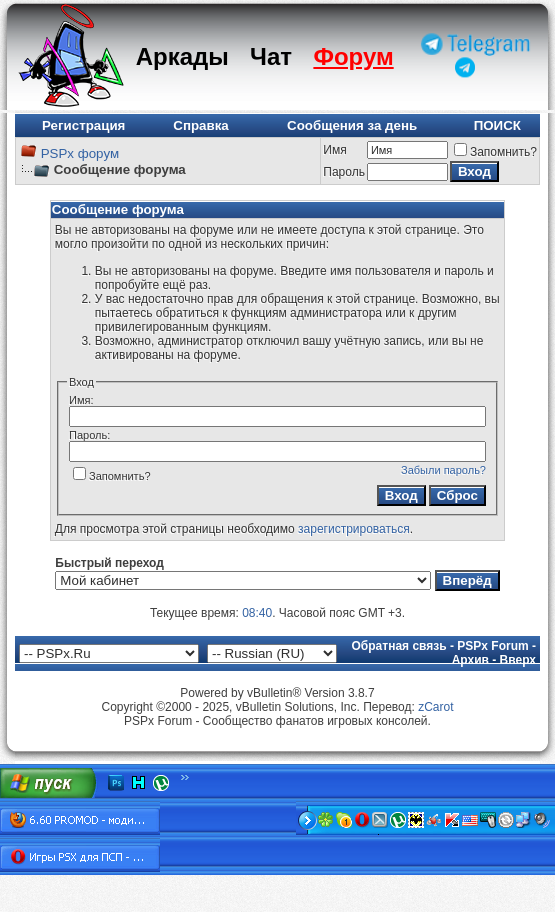 The height and width of the screenshot is (912, 555). What do you see at coordinates (443, 470) in the screenshot?
I see `Забыли пароль?` at bounding box center [443, 470].